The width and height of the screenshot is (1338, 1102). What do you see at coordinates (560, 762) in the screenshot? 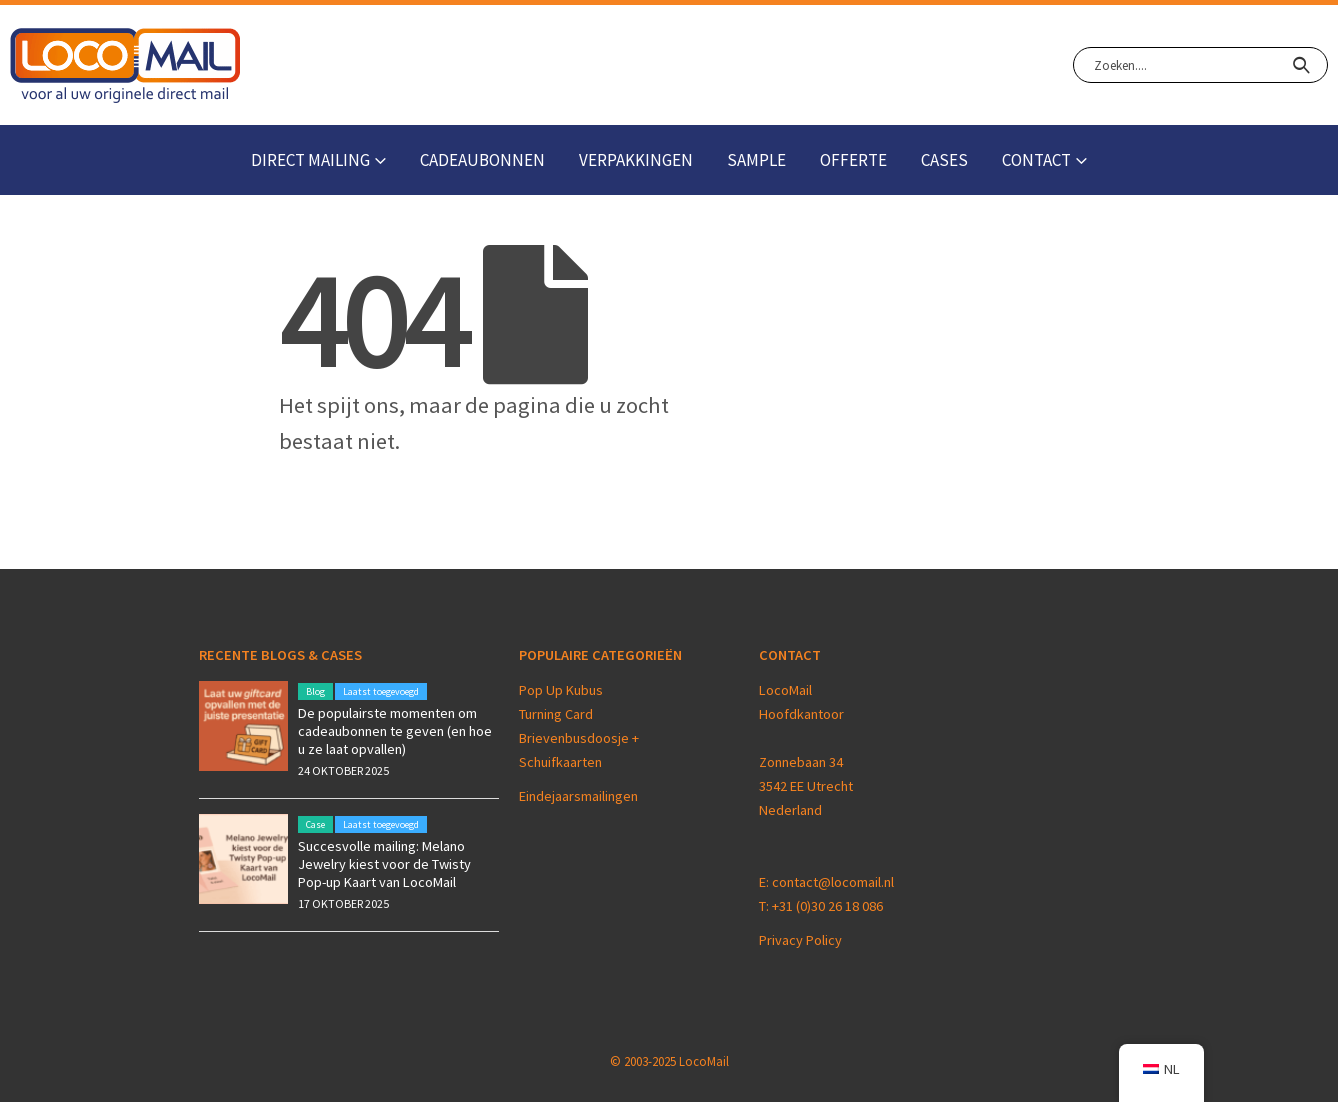
I see `Schuifkaarten` at bounding box center [560, 762].